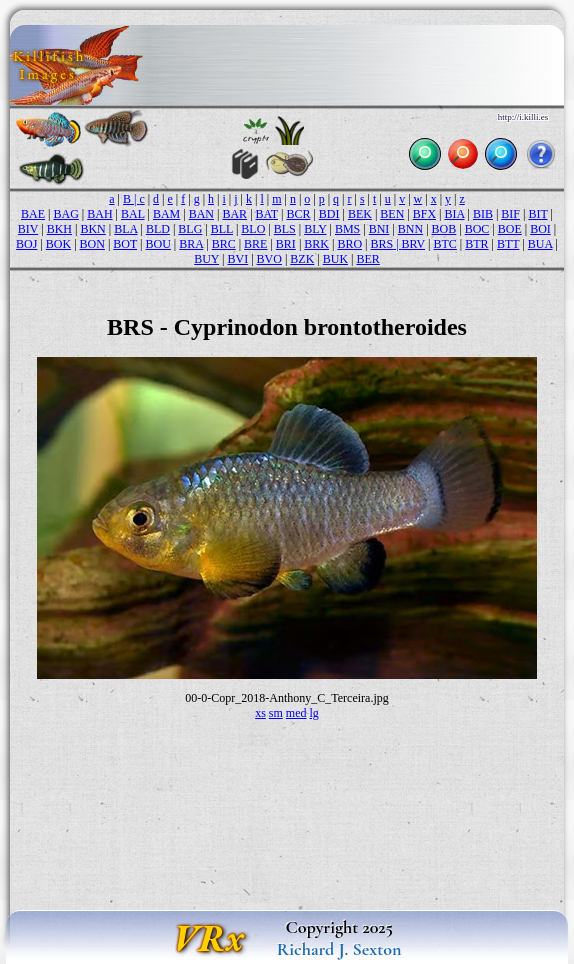 This screenshot has width=574, height=964. I want to click on BVI, so click(237, 259).